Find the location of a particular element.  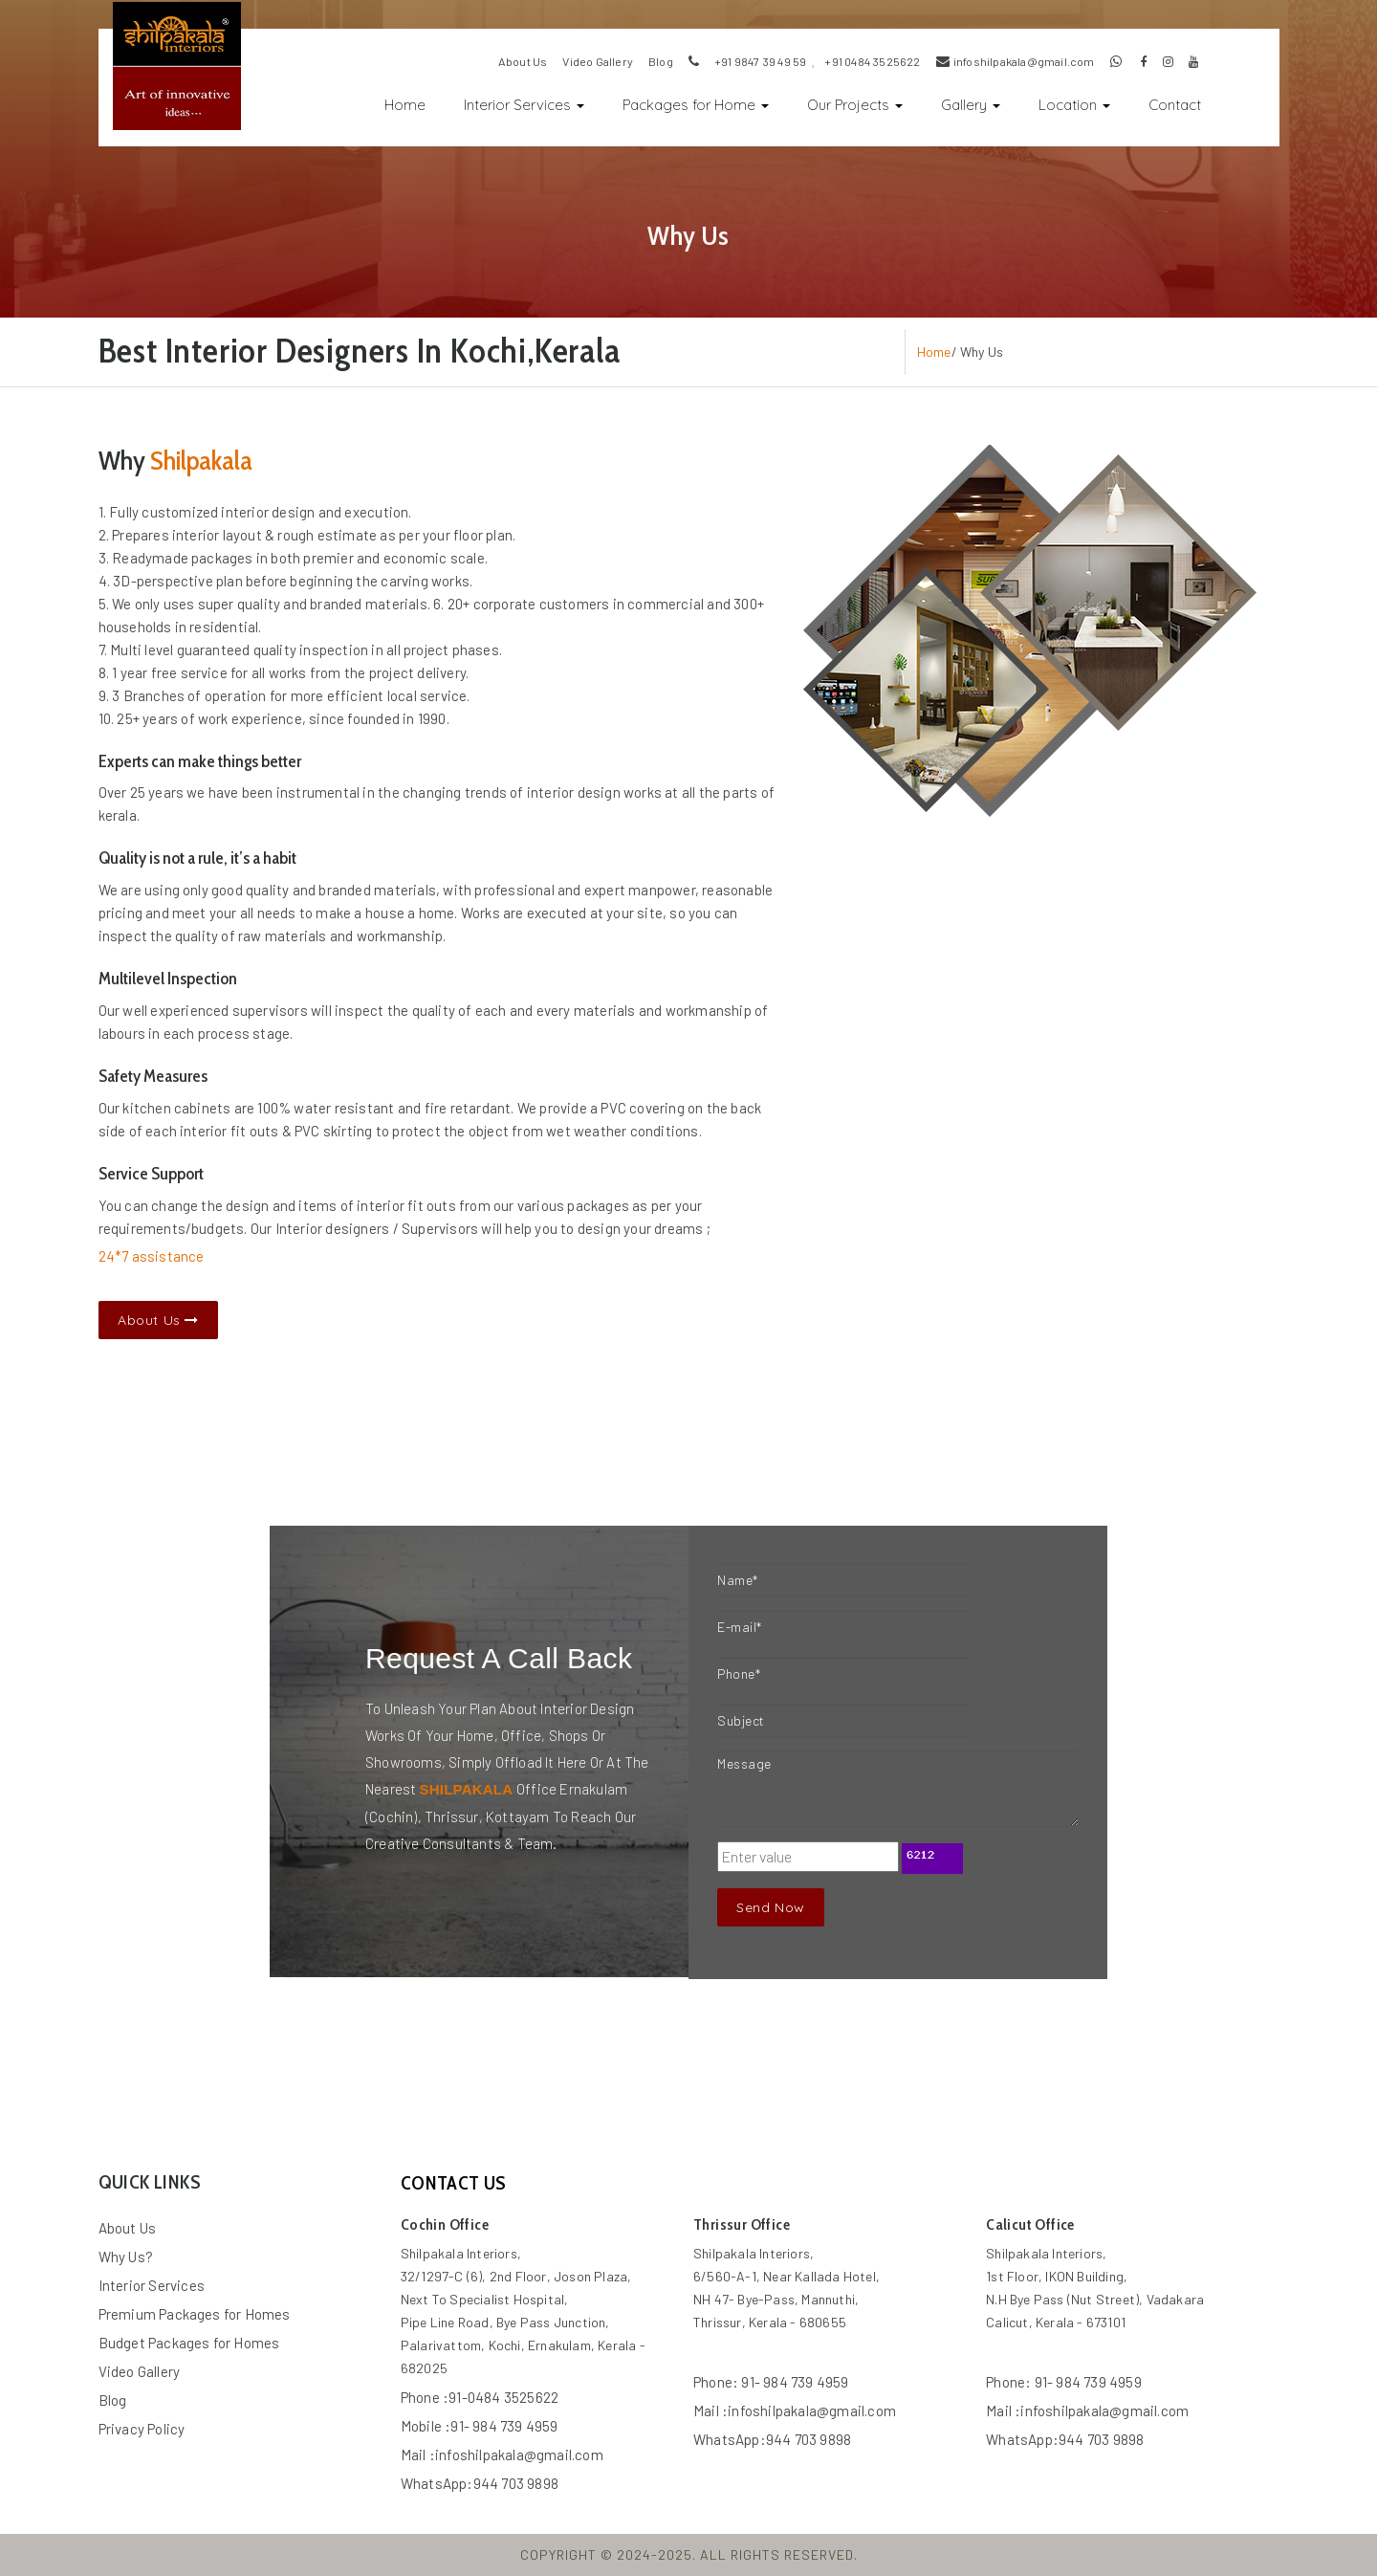

About Us is located at coordinates (158, 1320).